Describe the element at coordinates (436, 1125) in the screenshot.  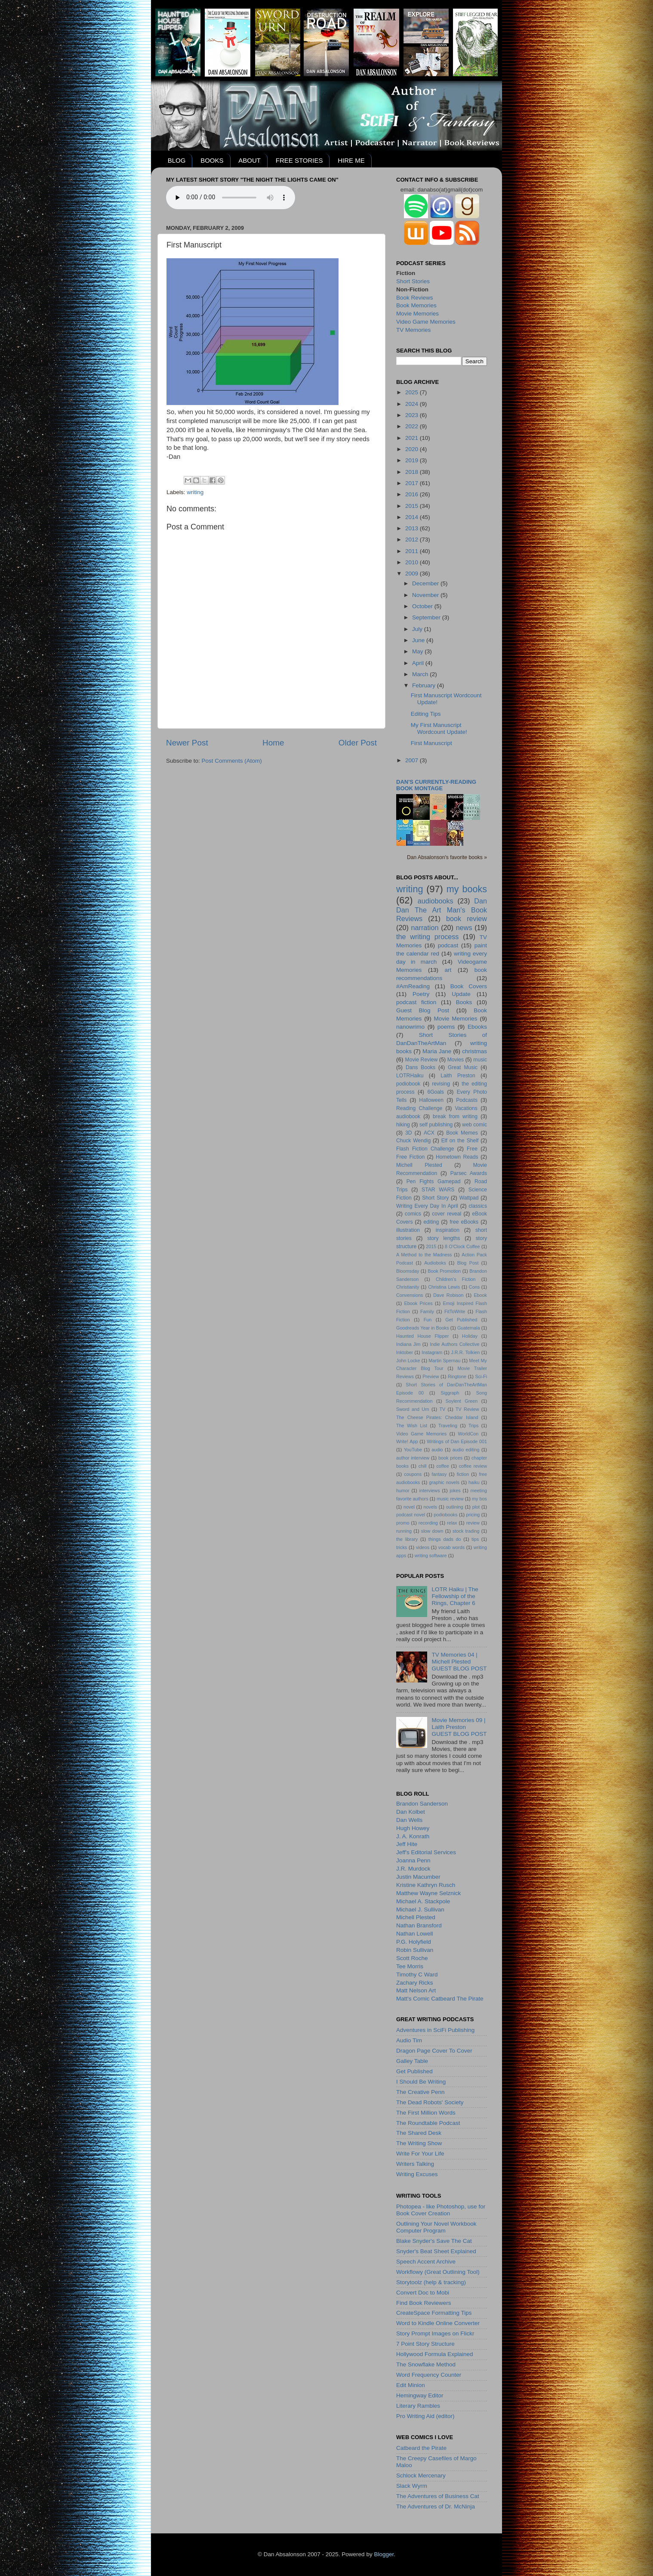
I see `self publishing` at that location.